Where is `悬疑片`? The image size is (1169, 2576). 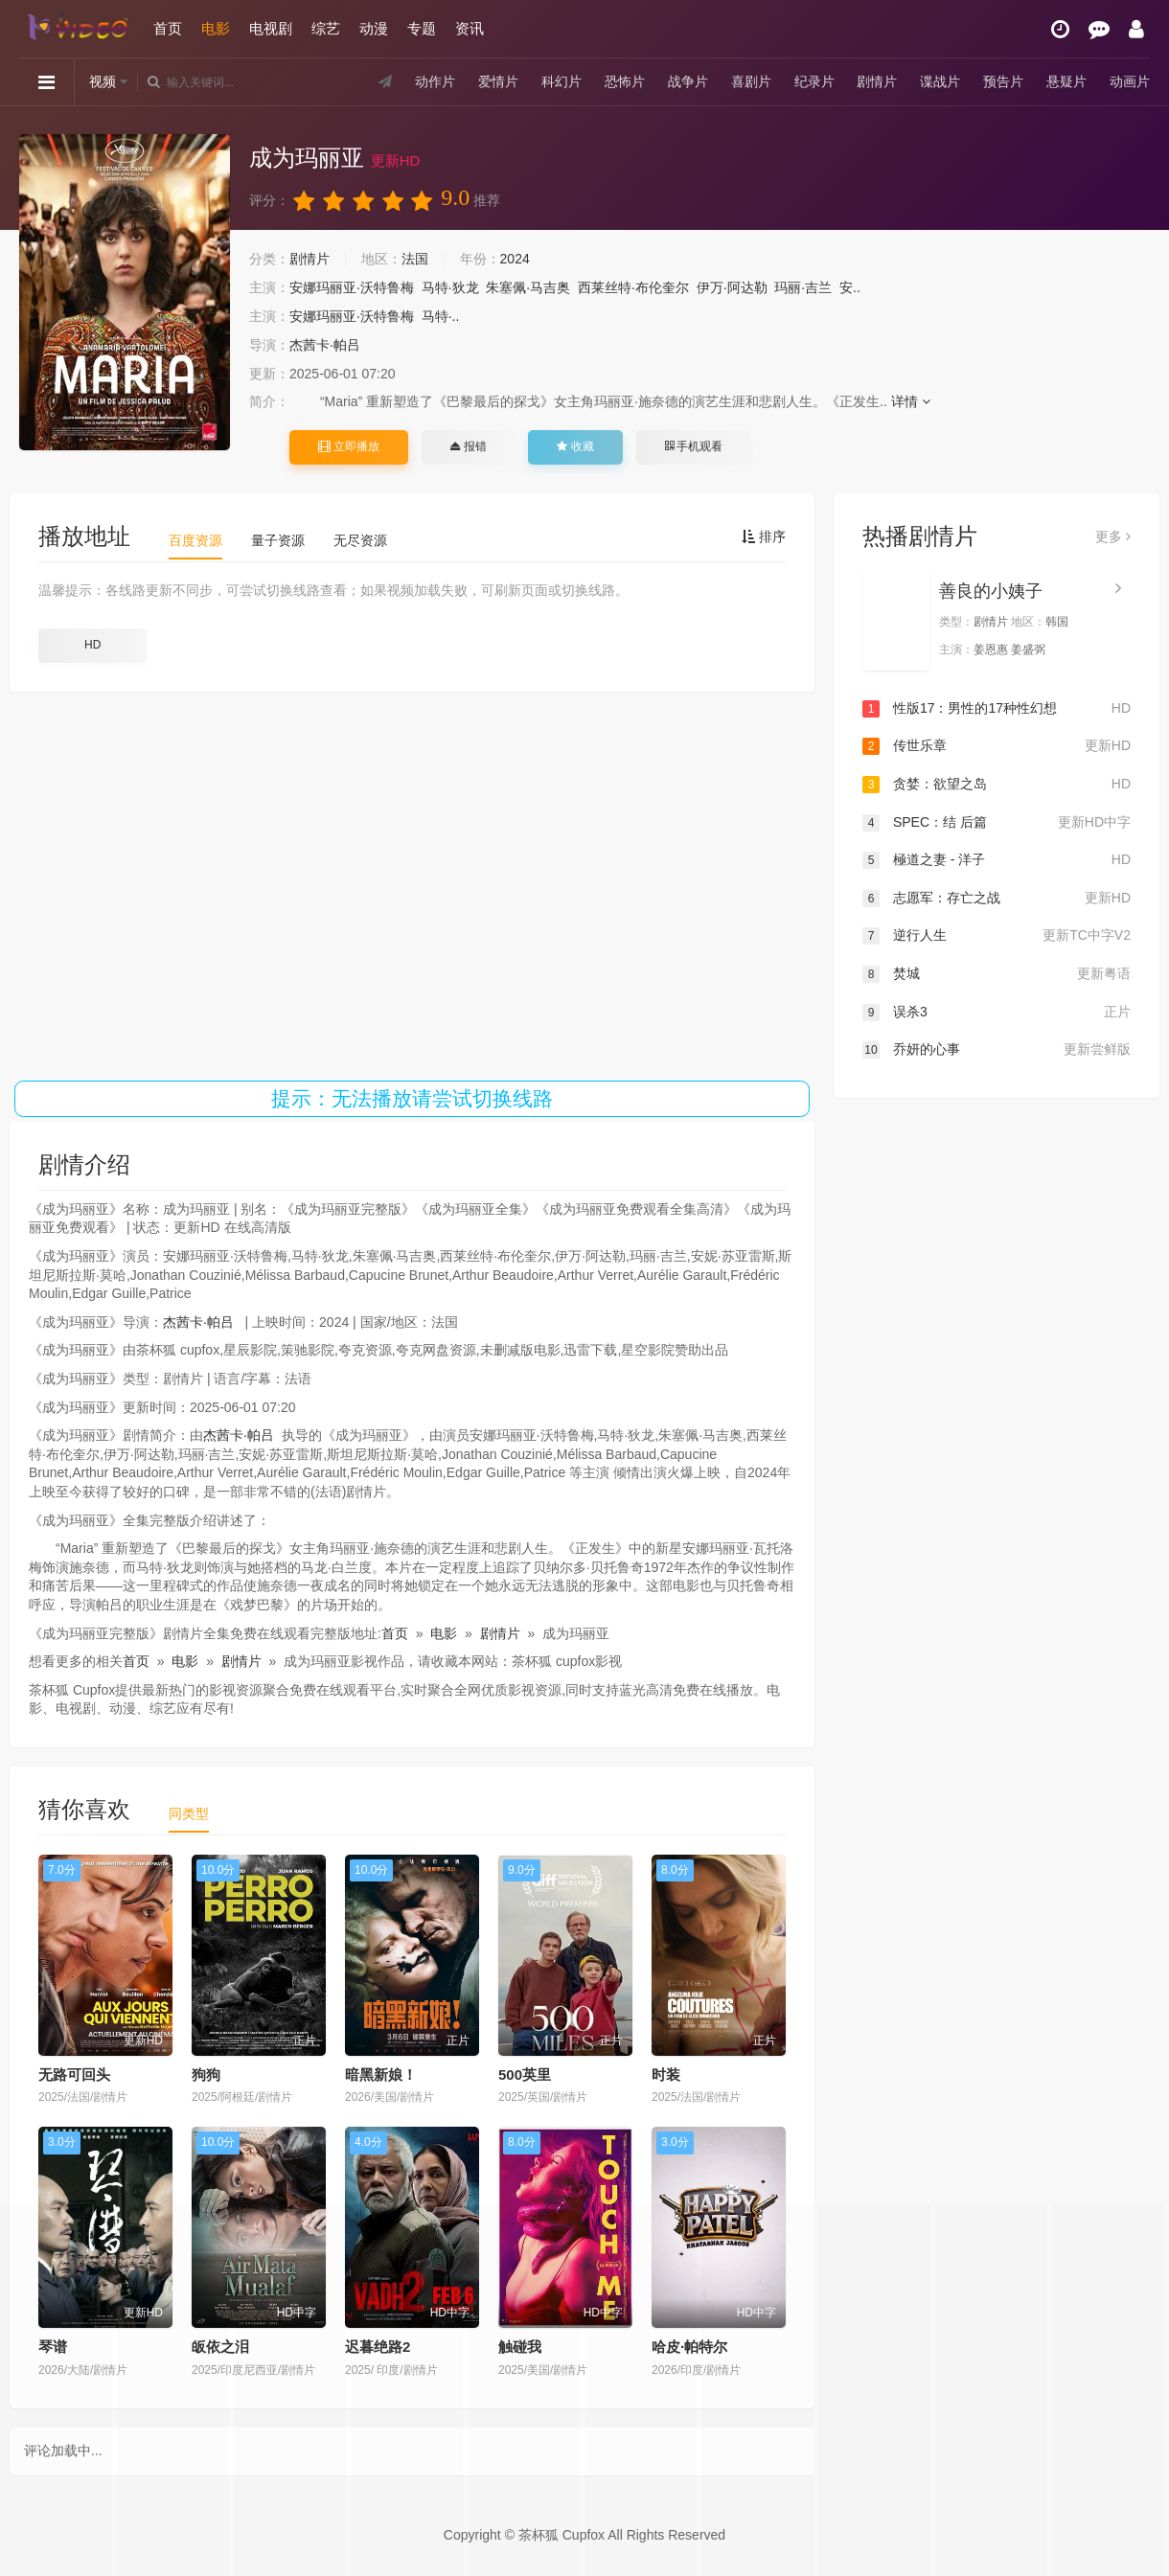 悬疑片 is located at coordinates (1066, 81).